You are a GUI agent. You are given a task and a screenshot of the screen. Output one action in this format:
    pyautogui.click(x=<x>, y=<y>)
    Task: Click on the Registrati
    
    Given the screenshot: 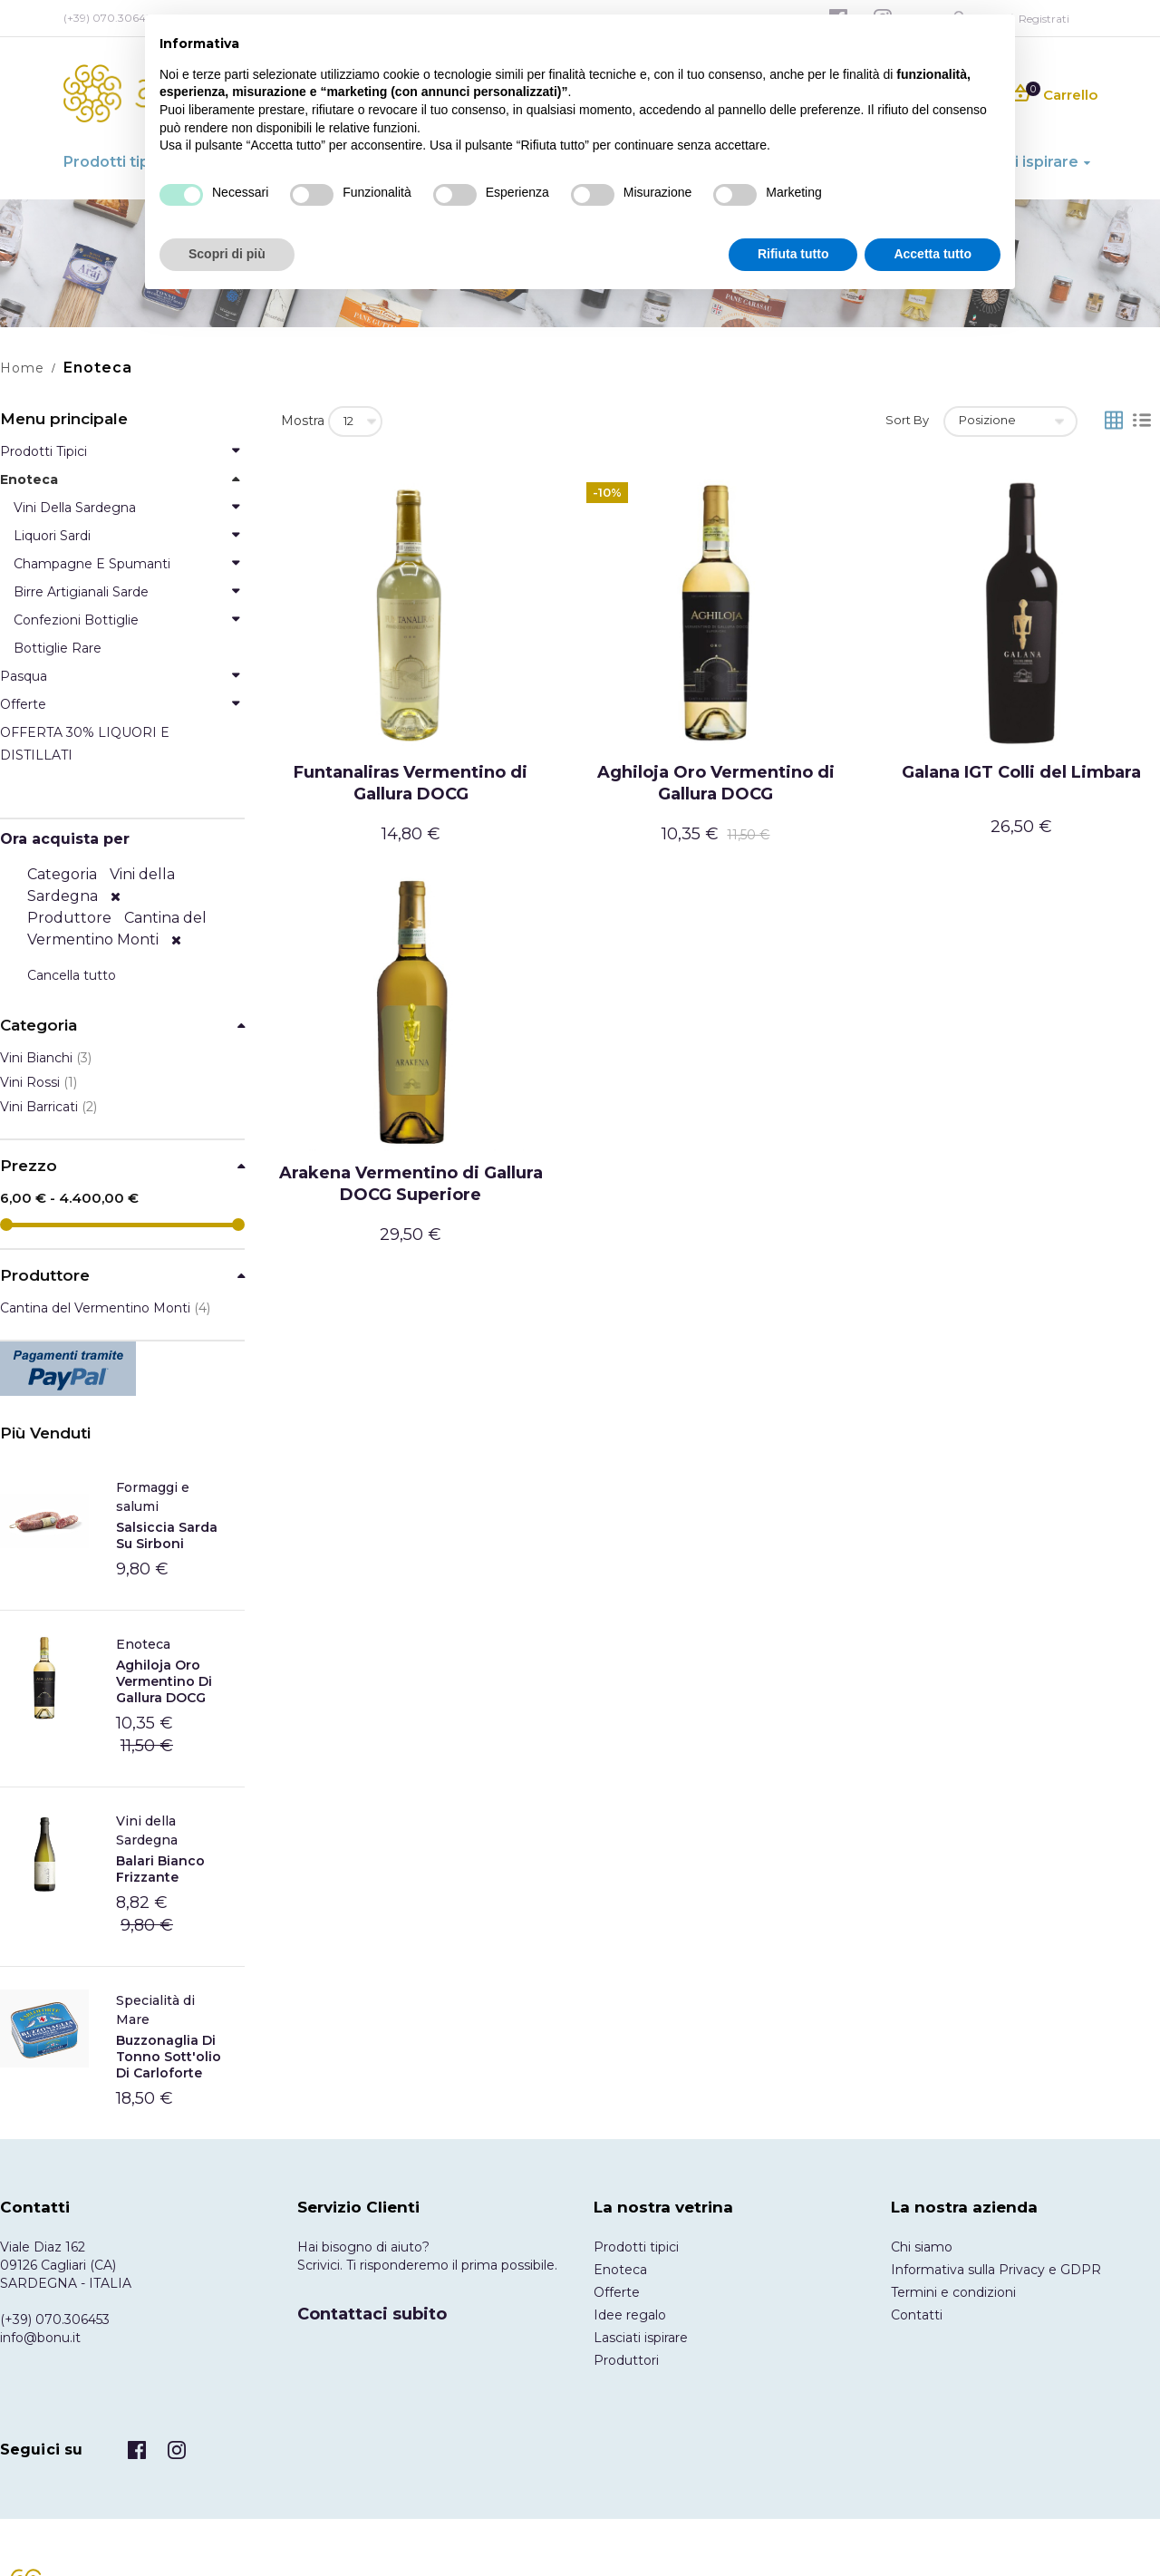 What is the action you would take?
    pyautogui.click(x=1044, y=18)
    